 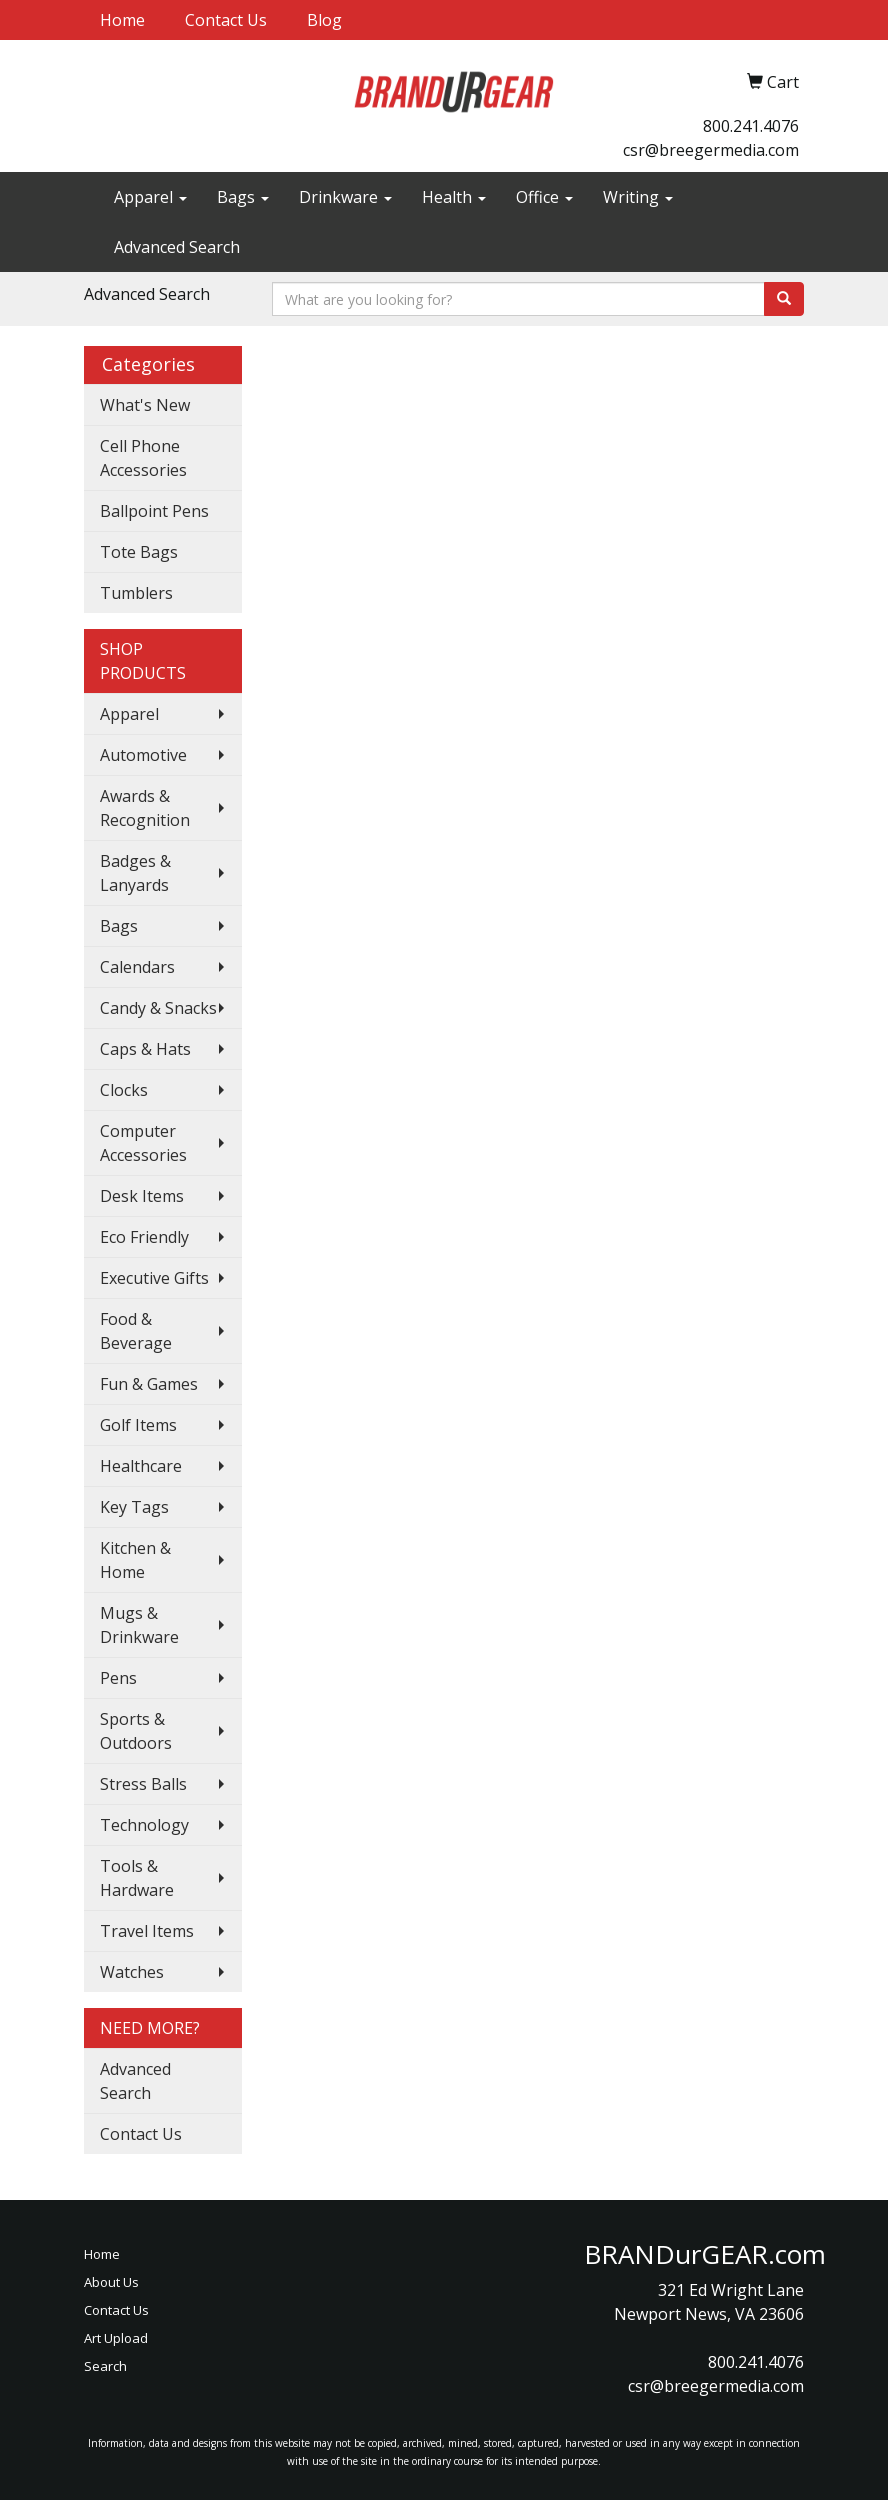 I want to click on Contact Us, so click(x=226, y=20).